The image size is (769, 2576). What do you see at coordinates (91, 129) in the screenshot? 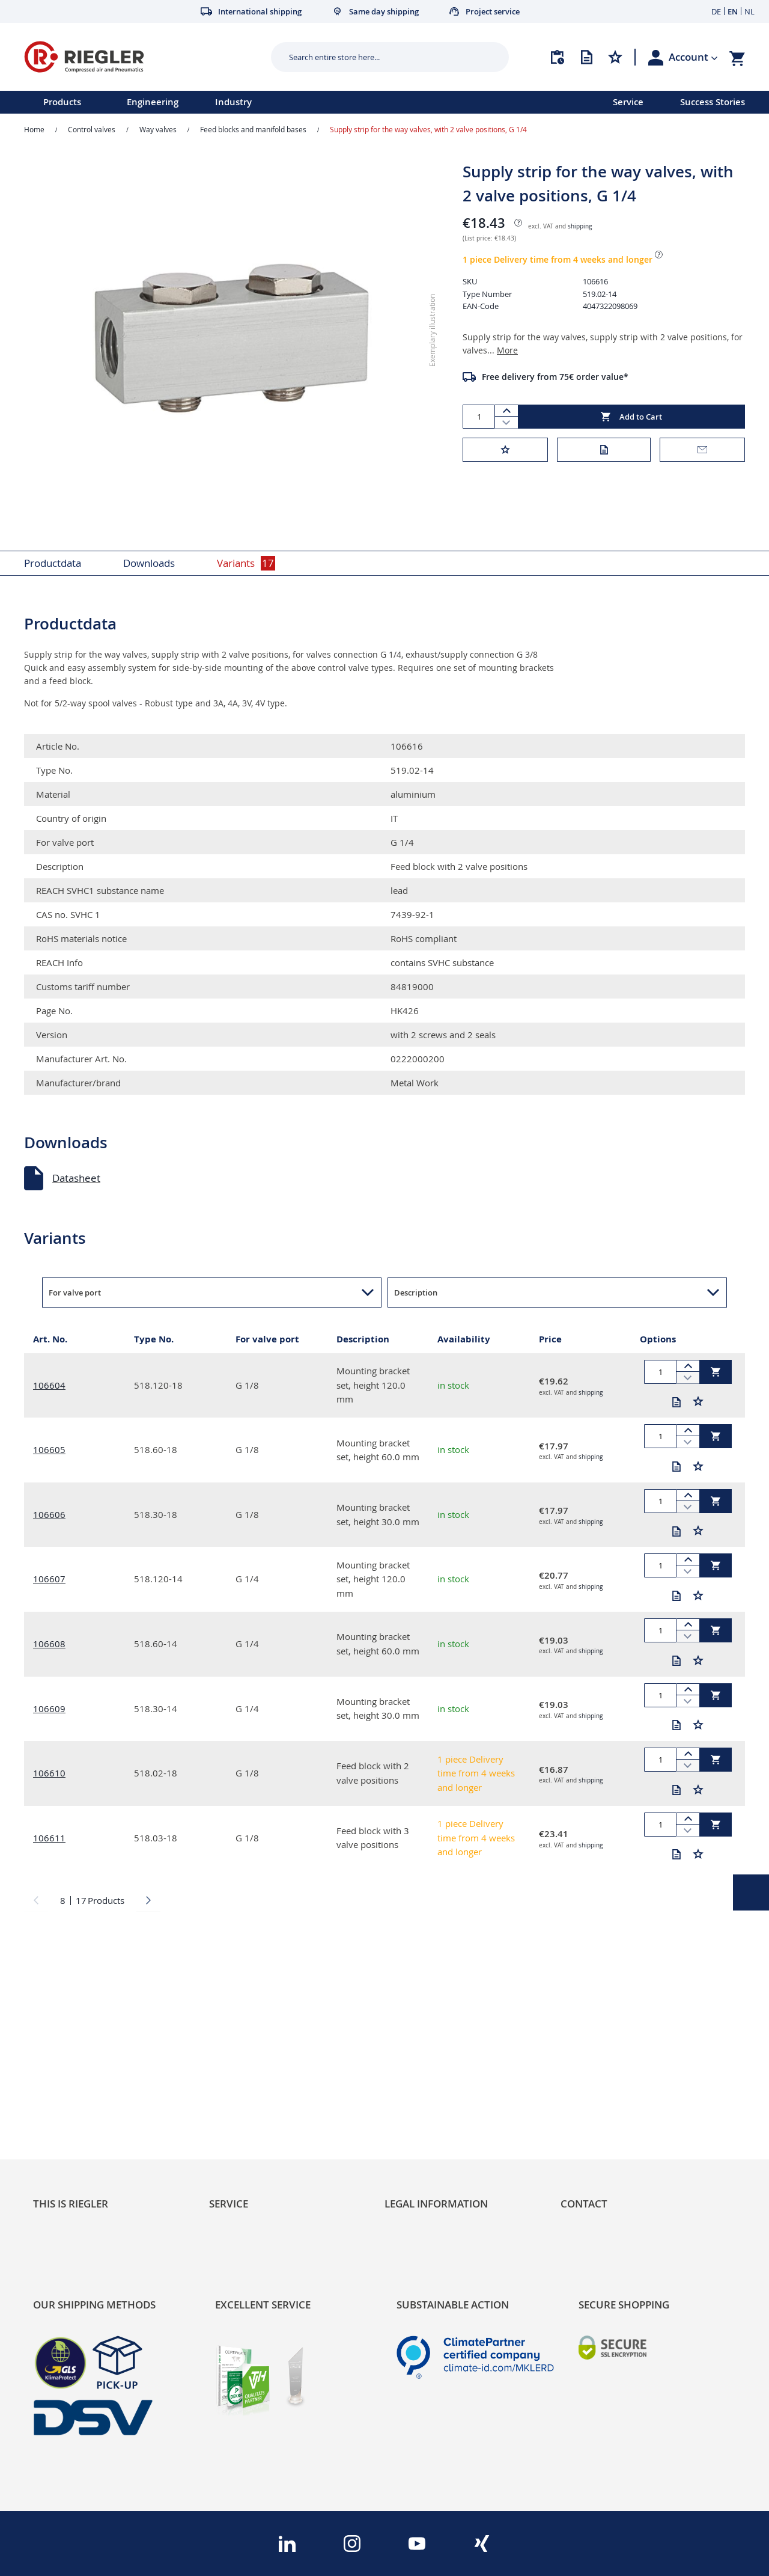
I see `Control valves` at bounding box center [91, 129].